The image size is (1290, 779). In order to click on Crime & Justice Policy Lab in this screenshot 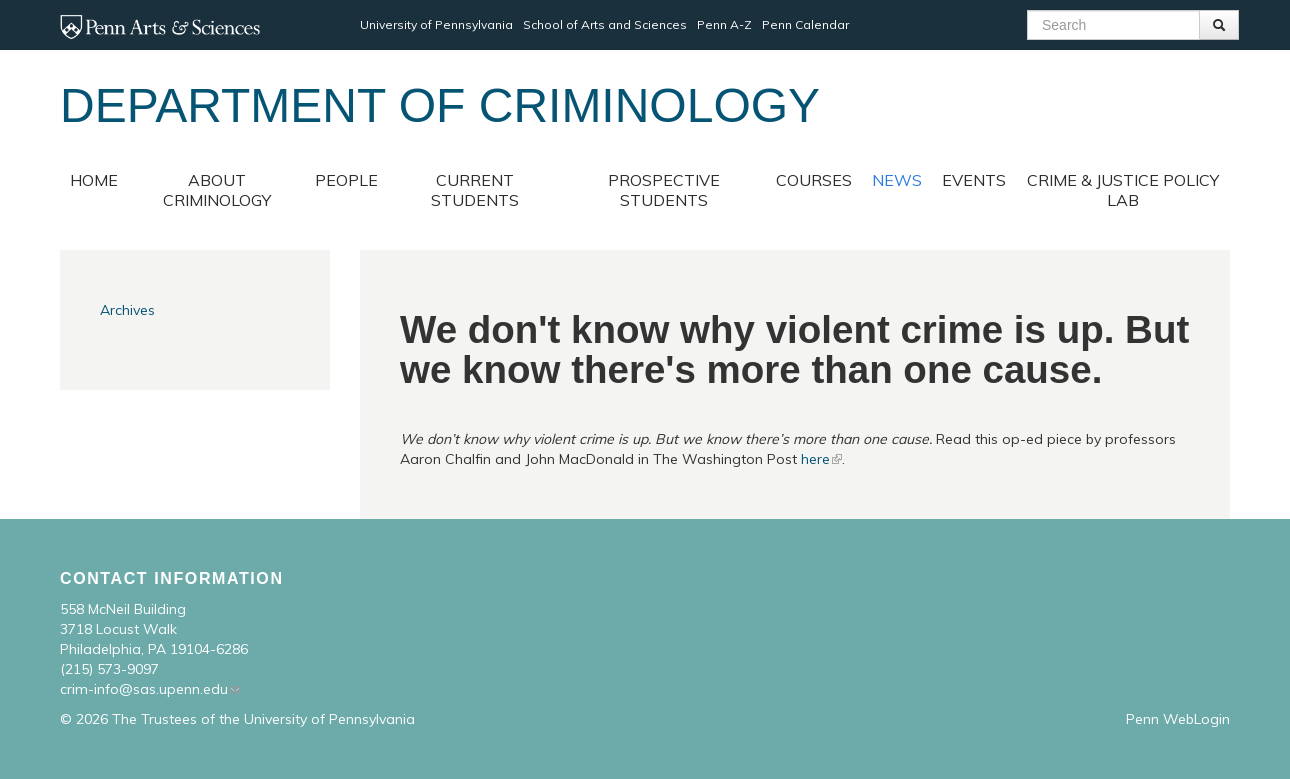, I will do `click(1123, 190)`.